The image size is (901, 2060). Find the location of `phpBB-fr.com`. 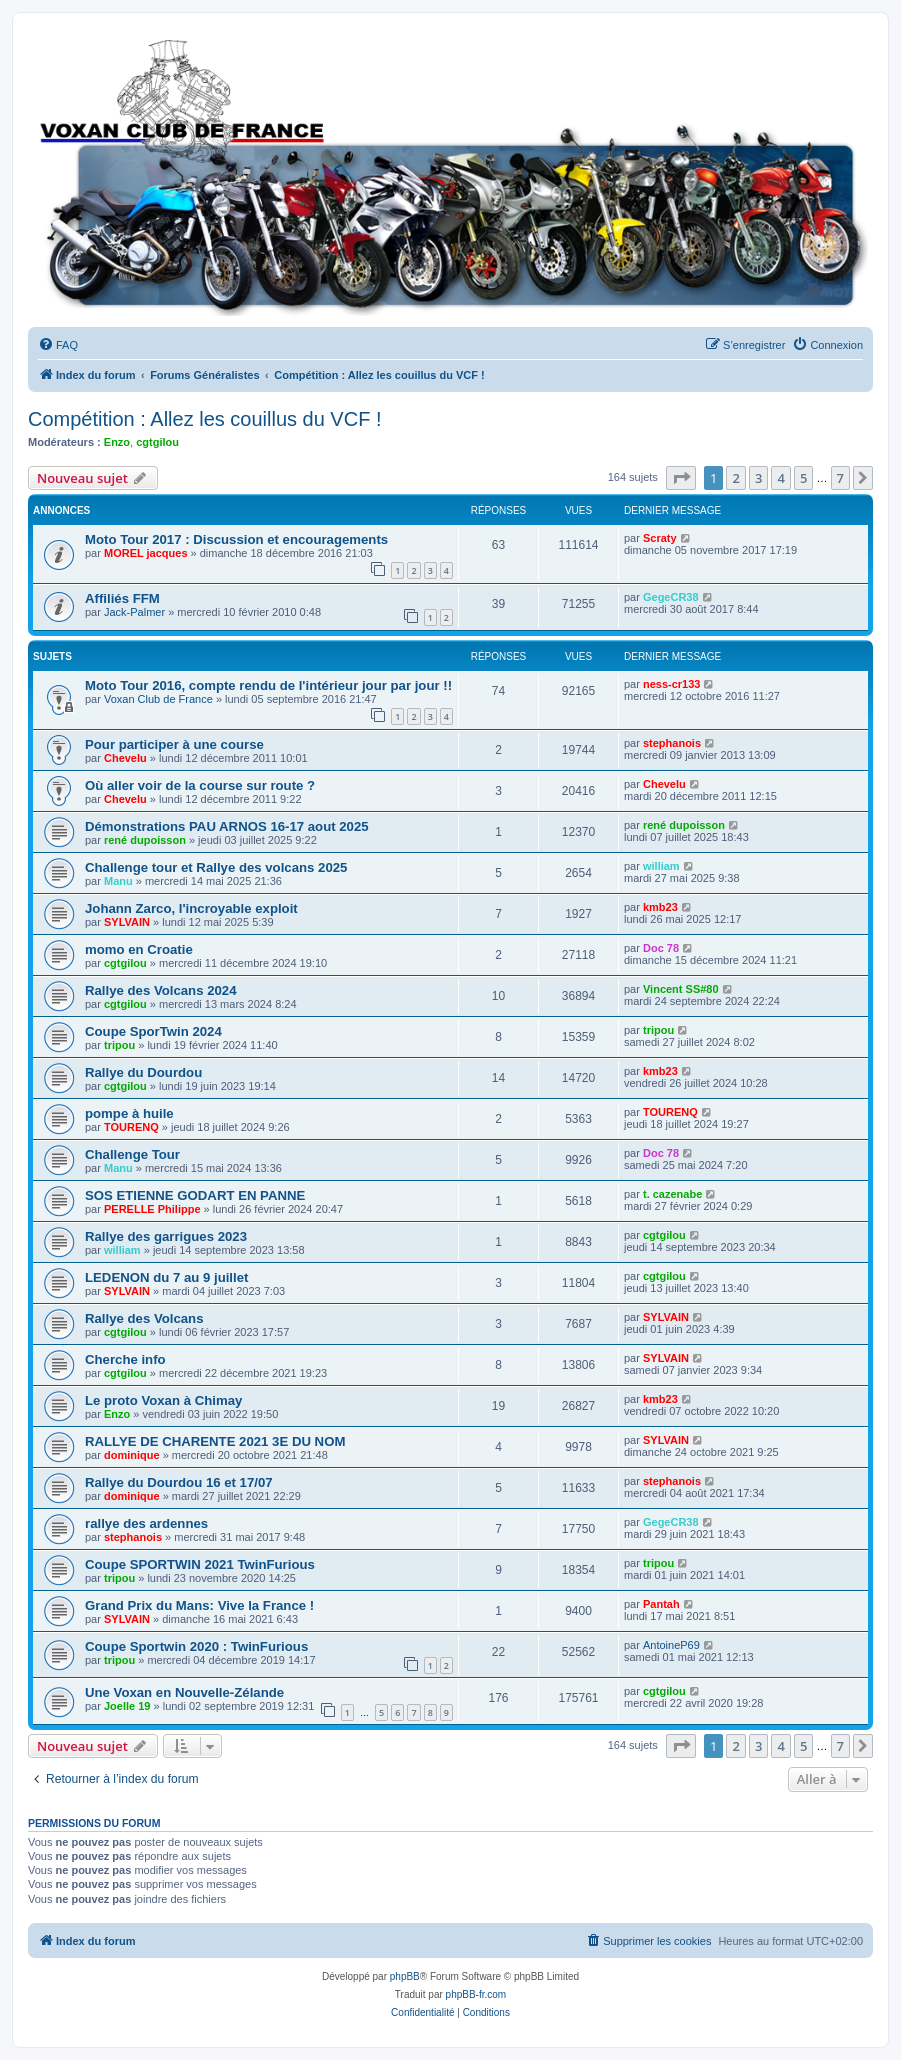

phpBB-fr.com is located at coordinates (476, 1994).